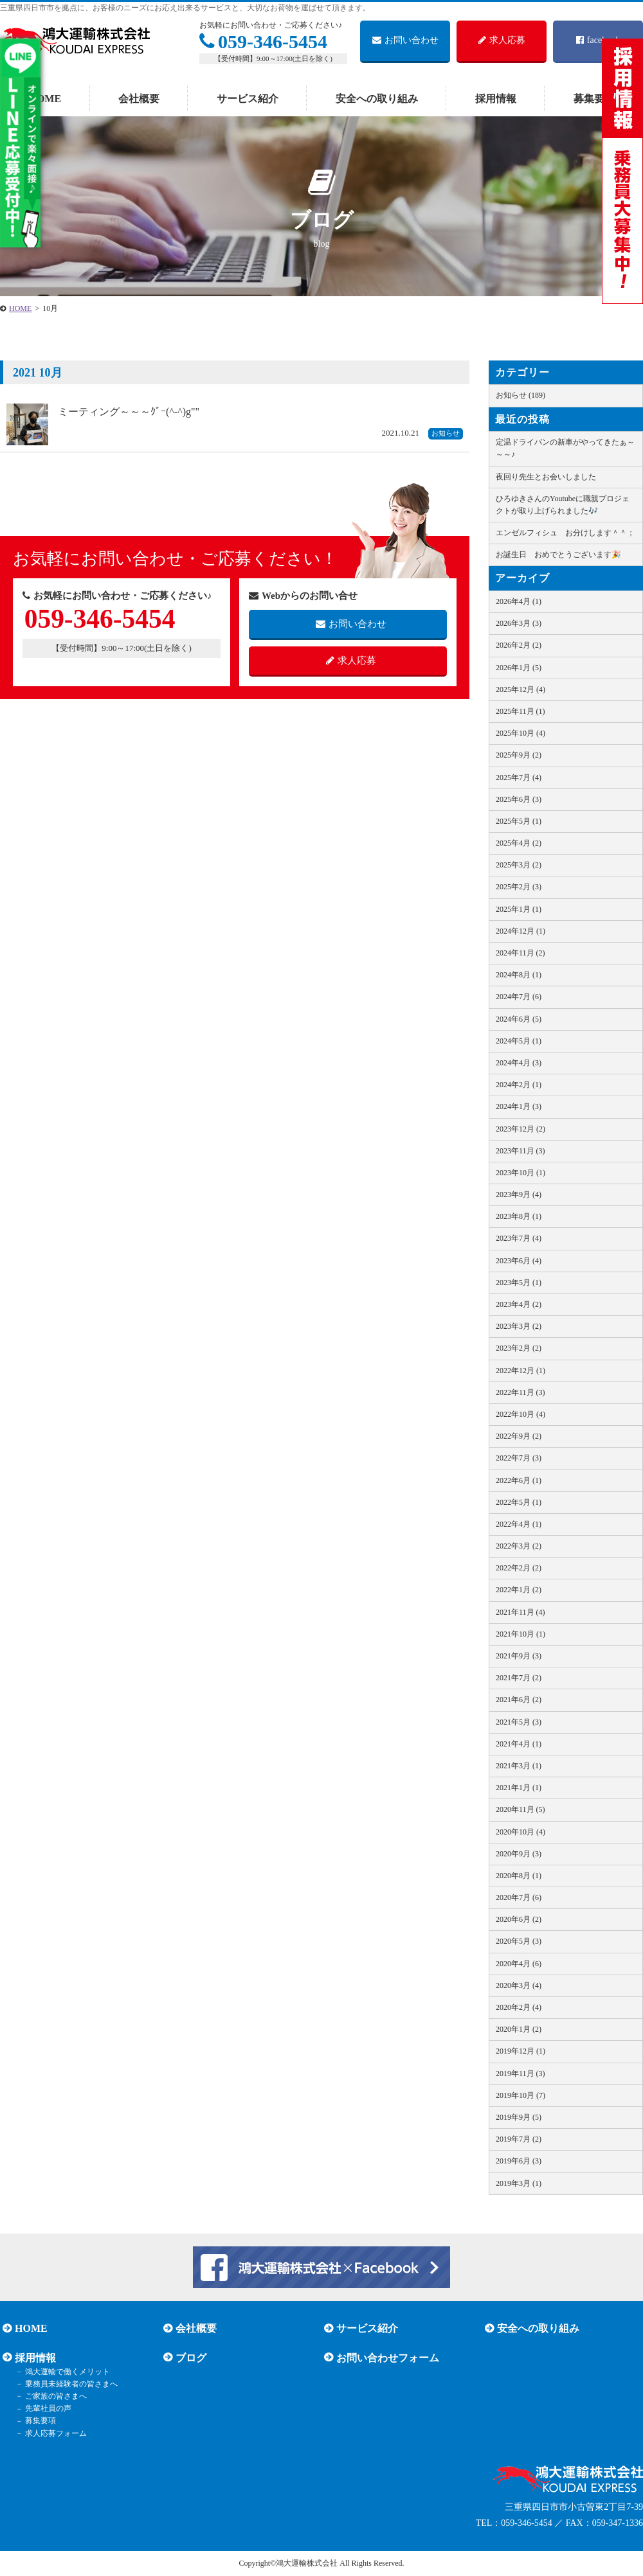 This screenshot has width=643, height=2576. I want to click on ひろゆきさんのYoutubeに職親プロジェクトが取り上げられました🎶, so click(562, 504).